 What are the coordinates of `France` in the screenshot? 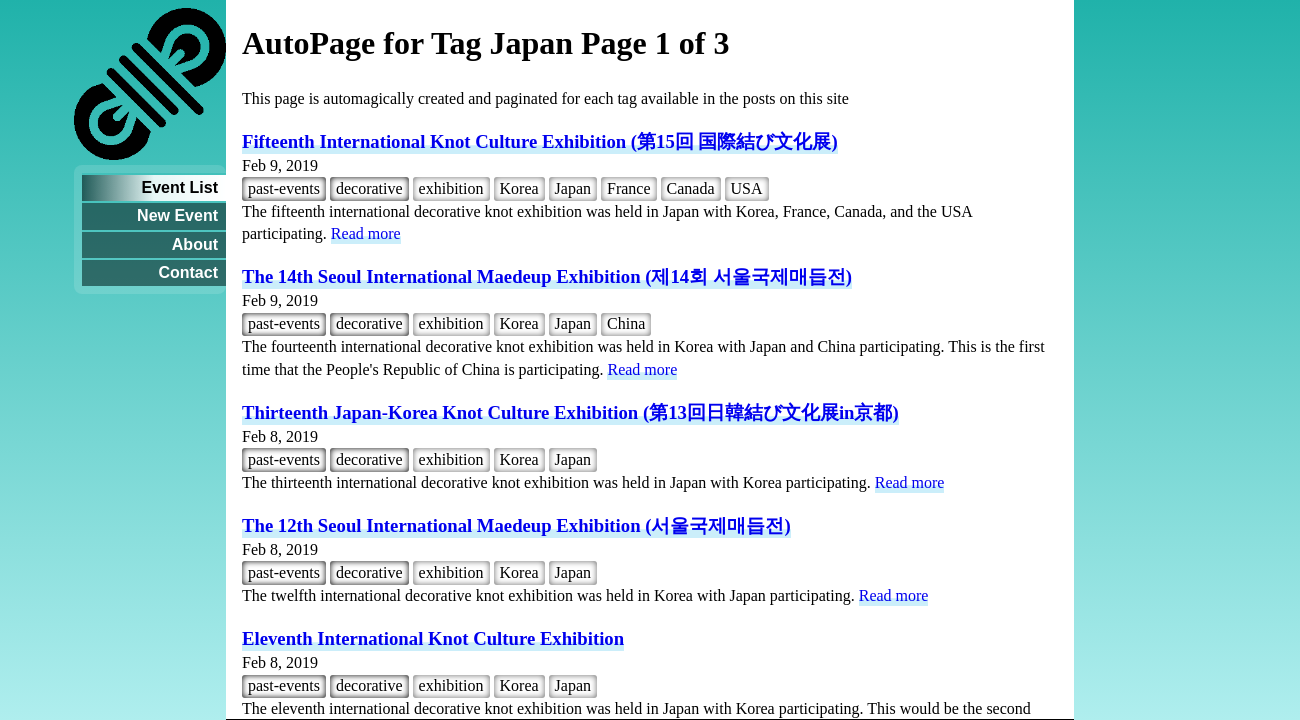 It's located at (629, 188).